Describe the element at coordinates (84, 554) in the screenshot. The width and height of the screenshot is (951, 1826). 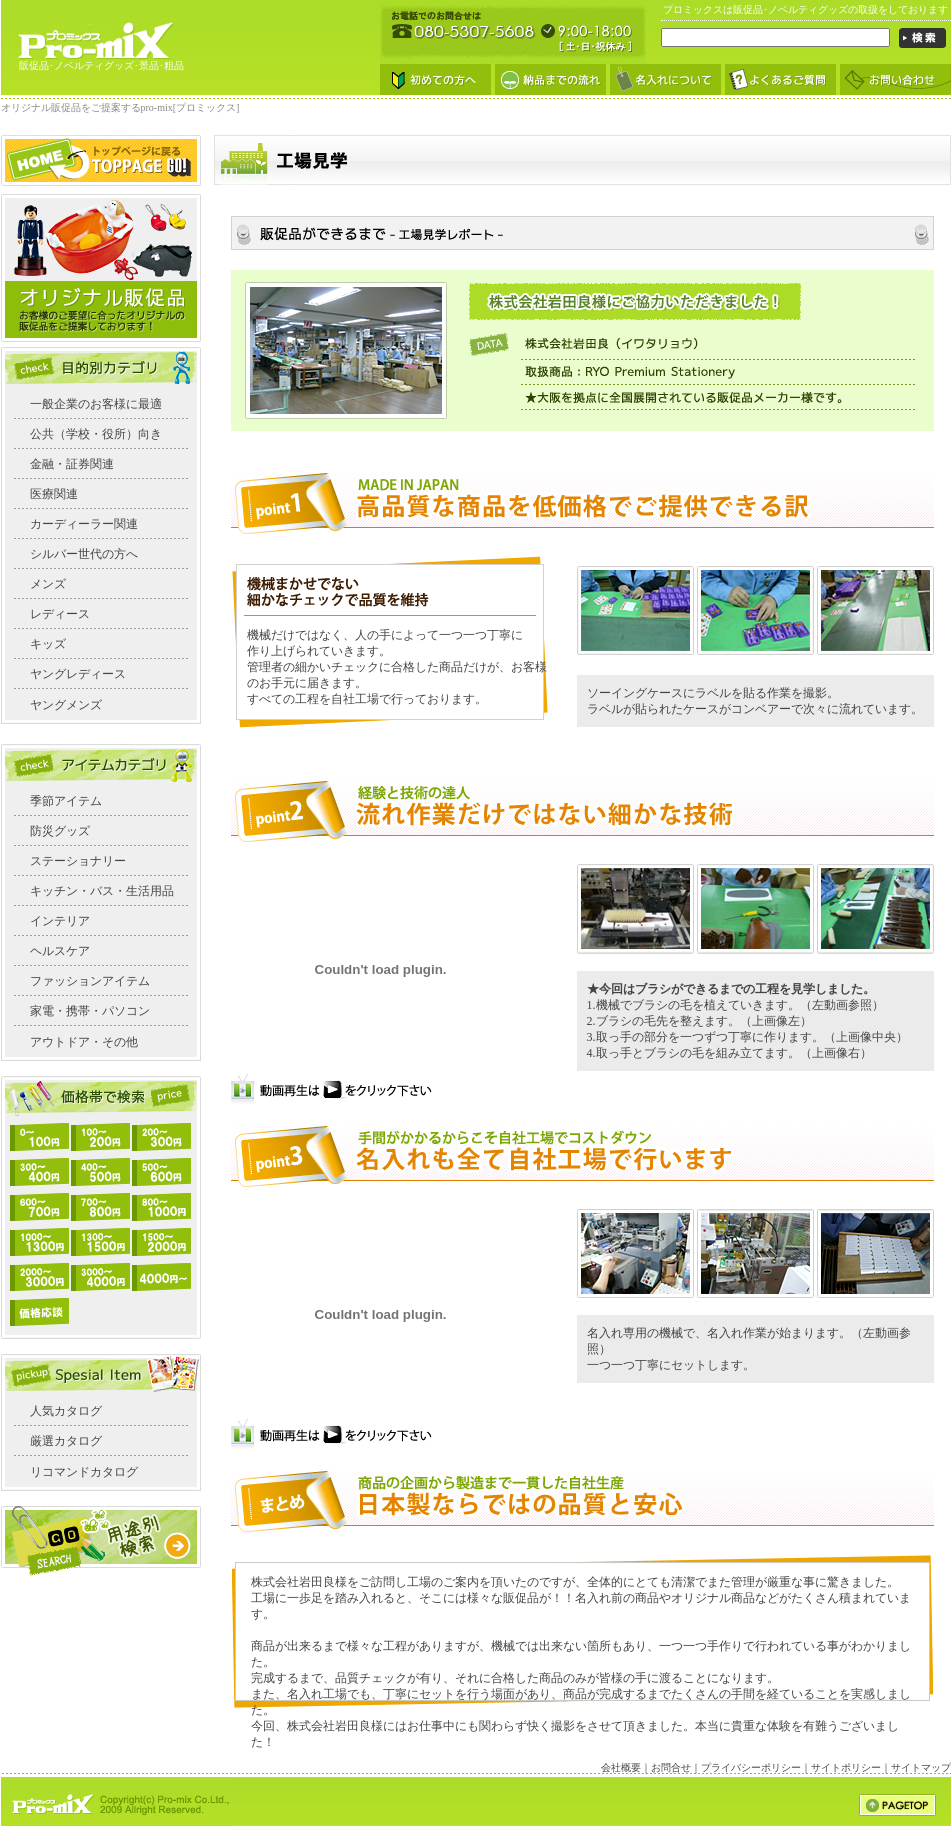
I see `シルバー世代の方へ` at that location.